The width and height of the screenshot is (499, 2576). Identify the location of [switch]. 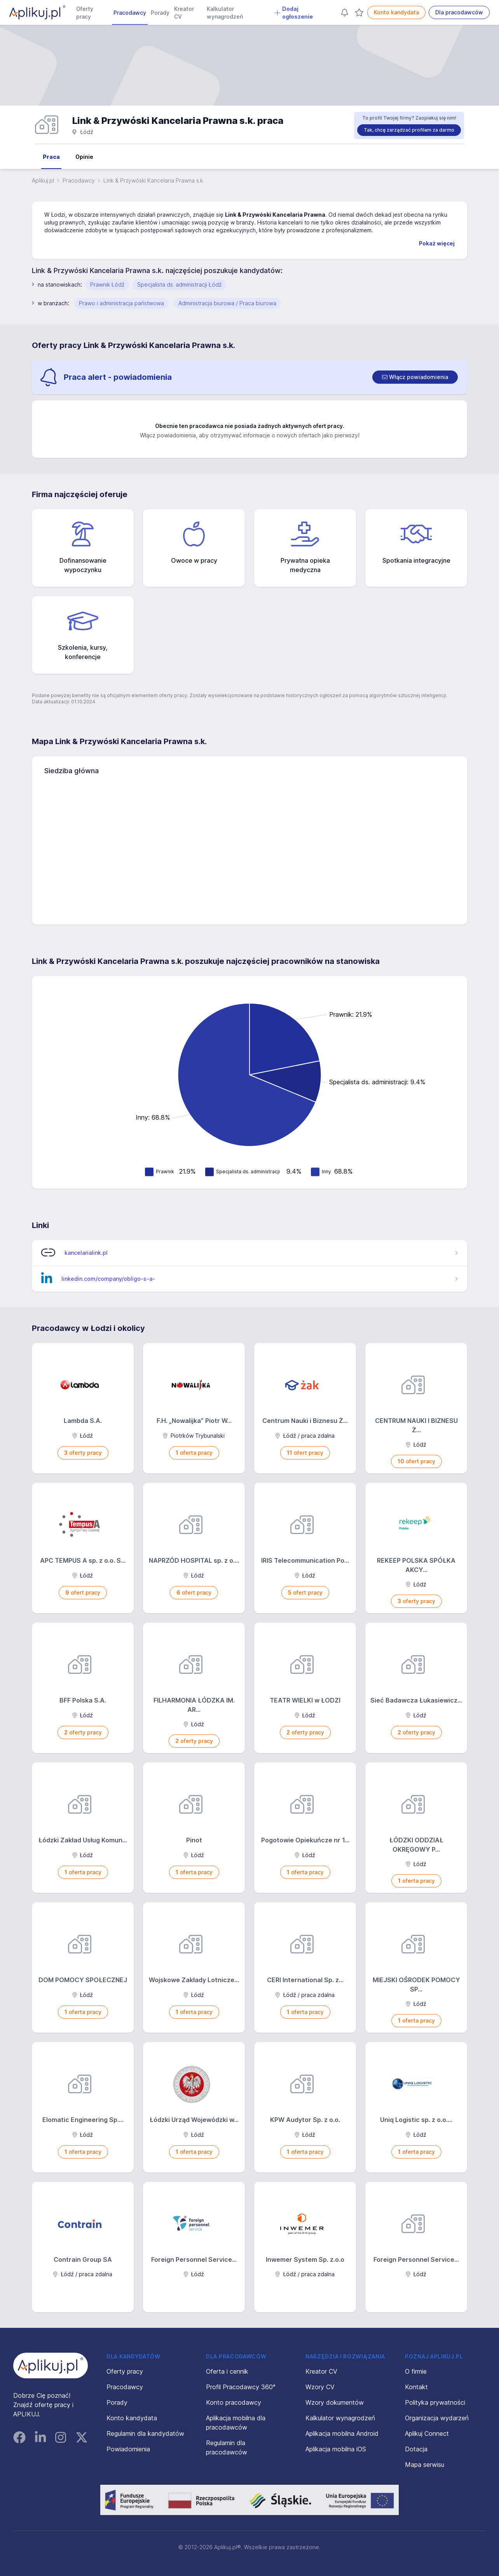
(415, 377).